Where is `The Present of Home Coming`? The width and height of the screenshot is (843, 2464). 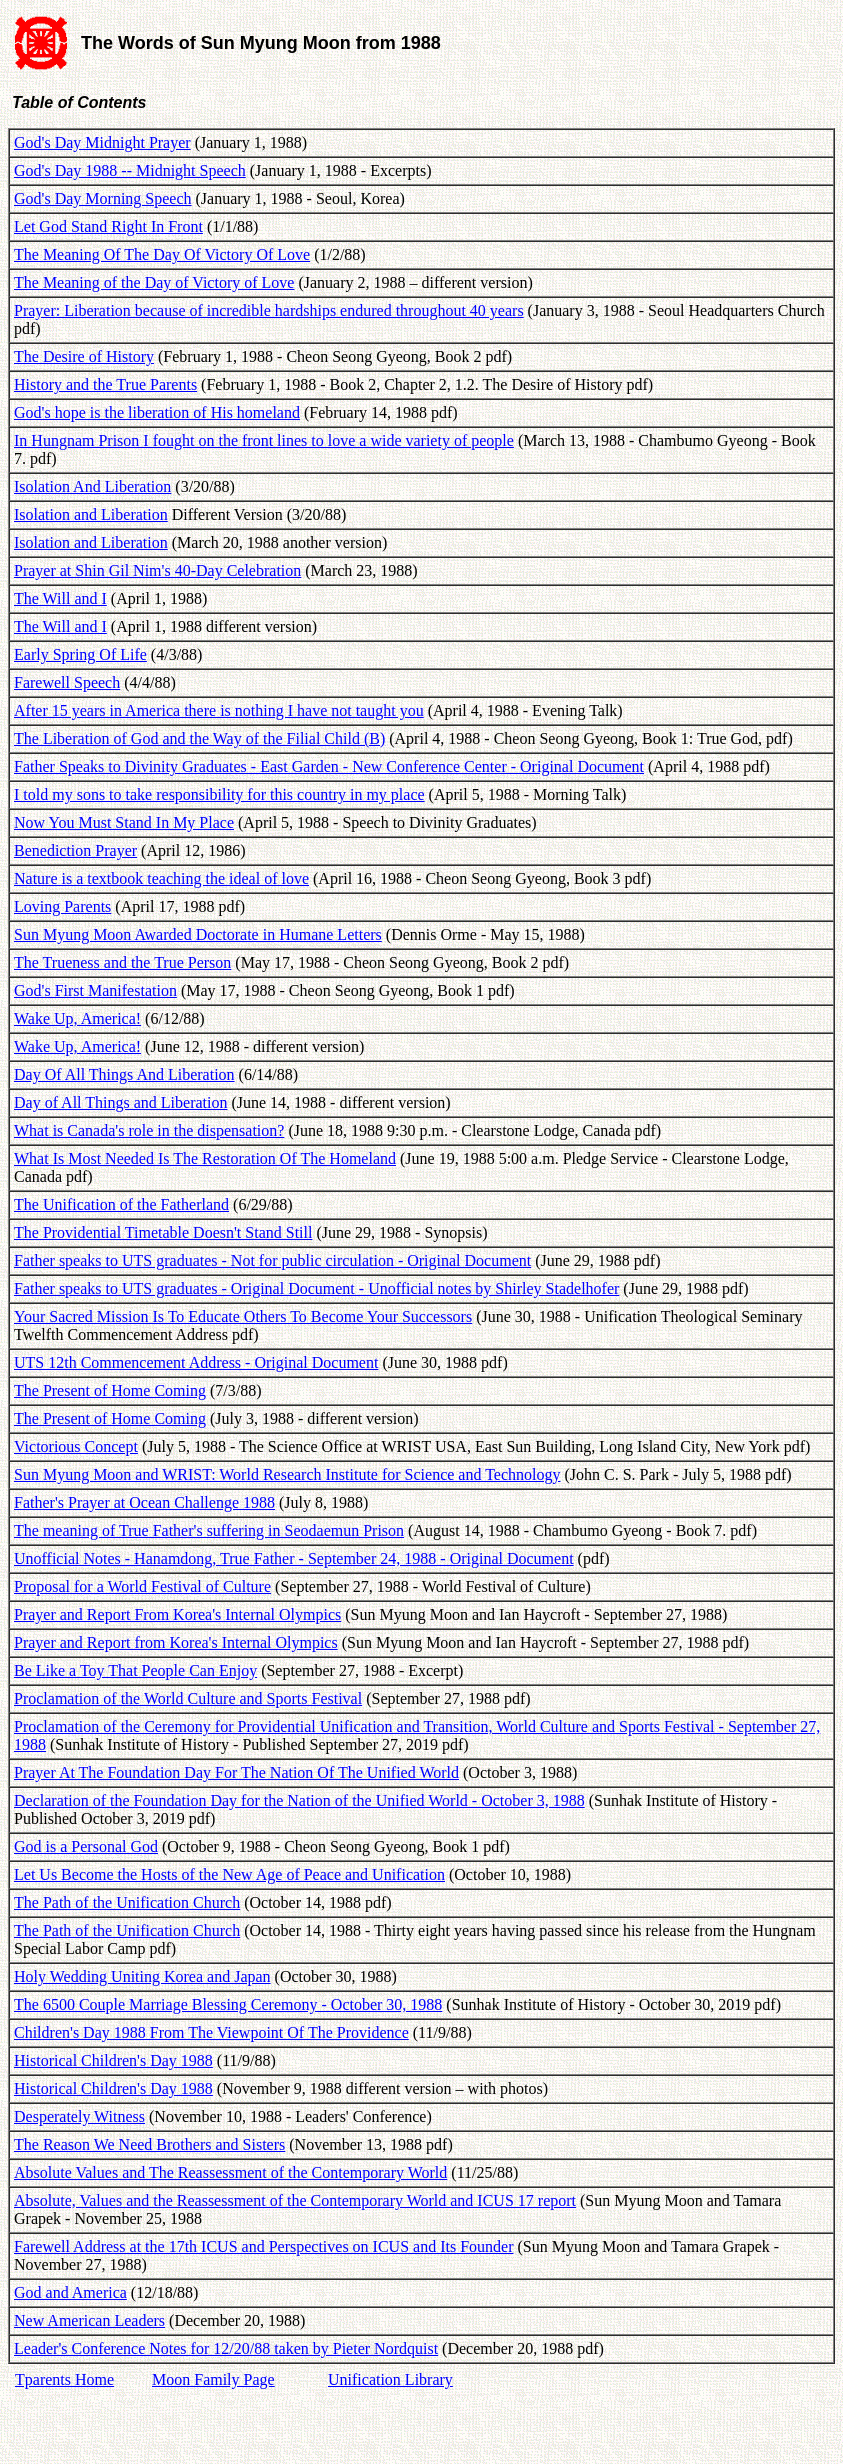
The Present of Home Coming is located at coordinates (110, 1390).